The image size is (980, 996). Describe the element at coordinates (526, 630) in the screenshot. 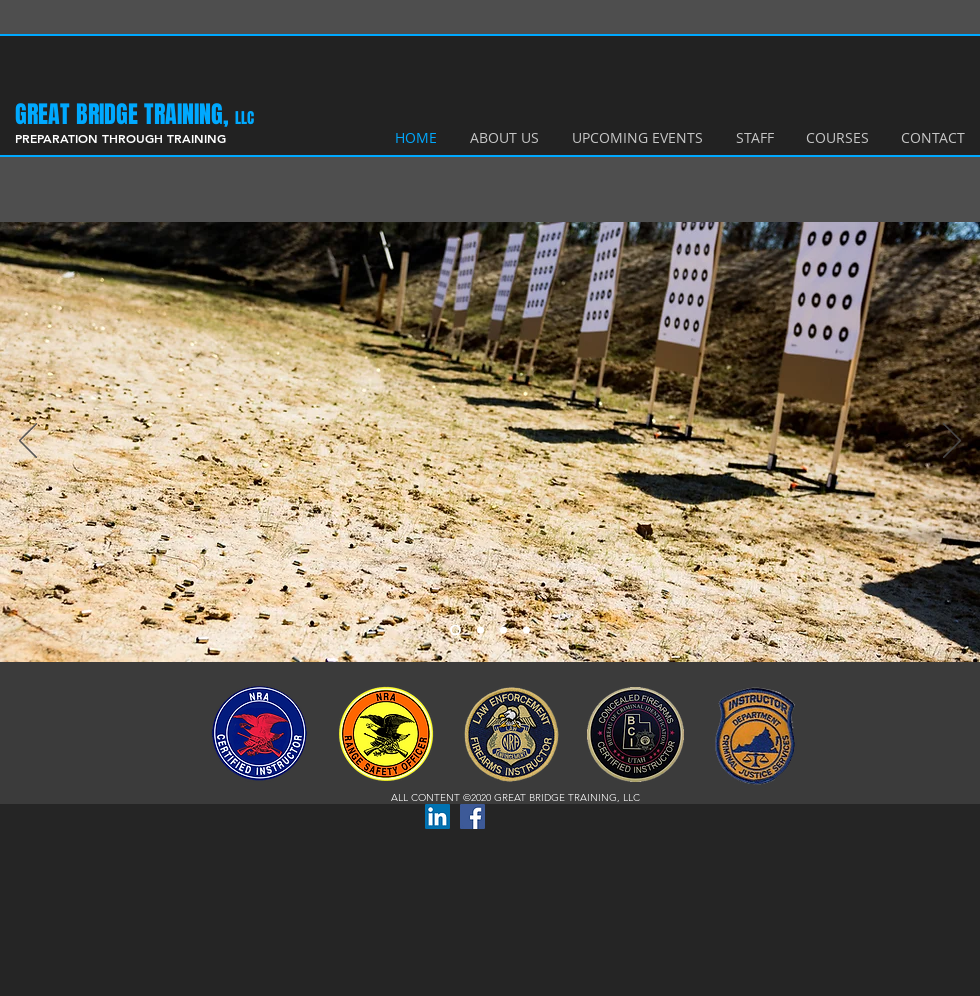

I see `[Slide 4]` at that location.